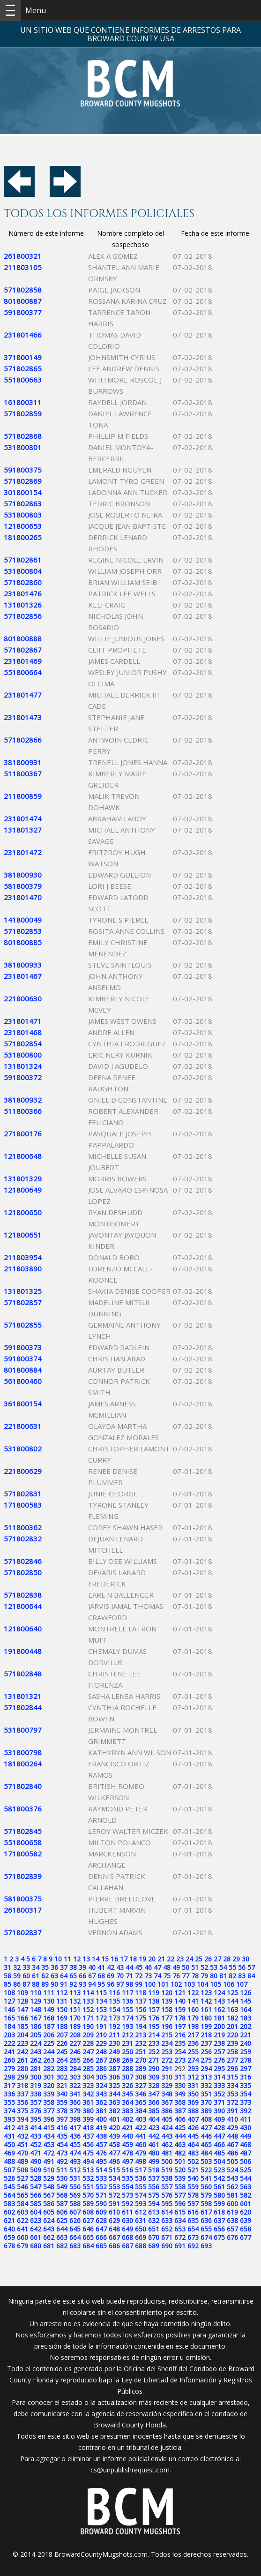  I want to click on 571802846, so click(23, 1561).